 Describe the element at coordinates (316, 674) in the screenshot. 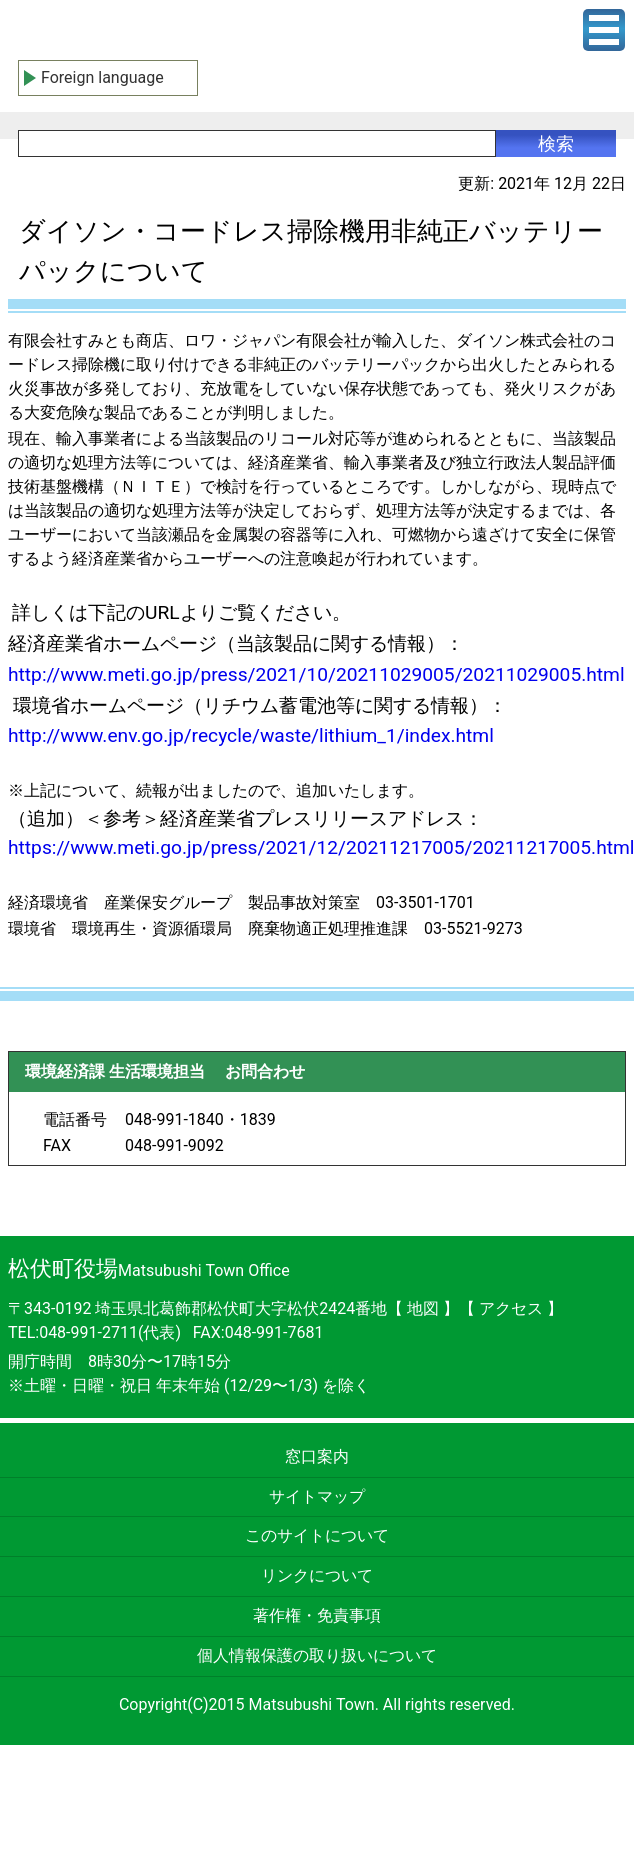

I see `http://www.meti.go.jp/press/2021/10/20211029005/20211029005.html` at that location.